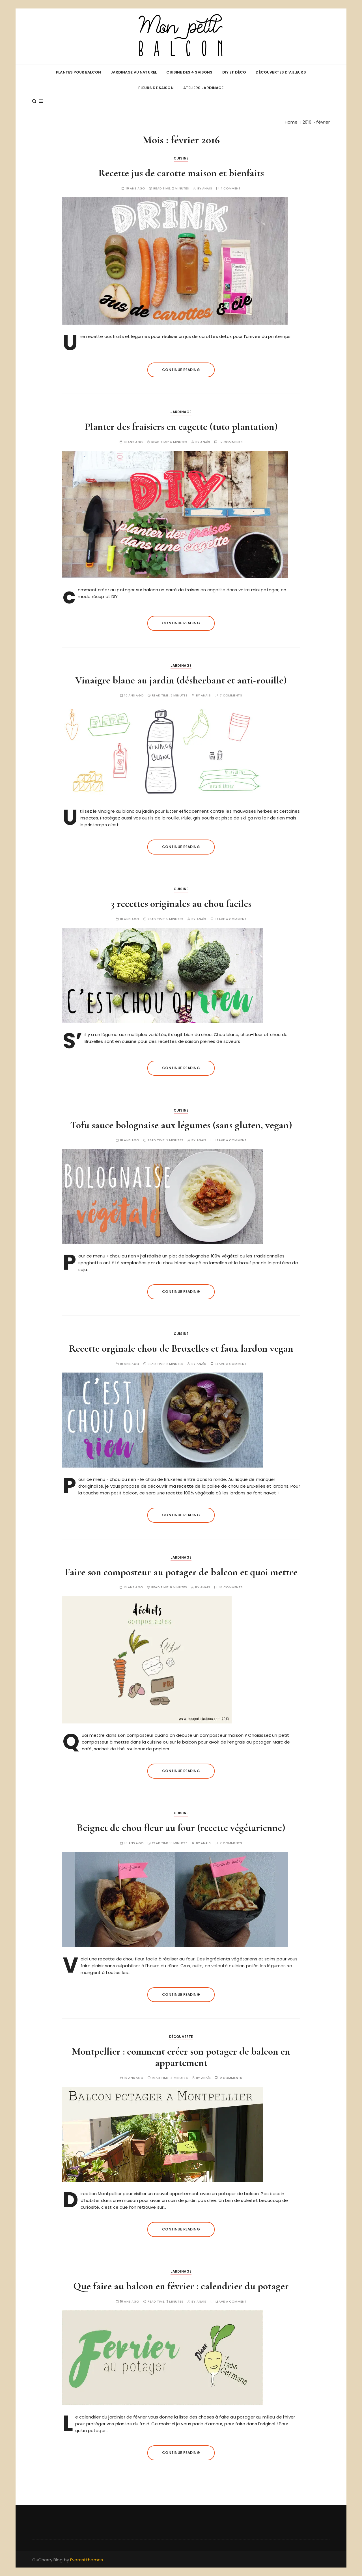  What do you see at coordinates (231, 442) in the screenshot?
I see `17 comments` at bounding box center [231, 442].